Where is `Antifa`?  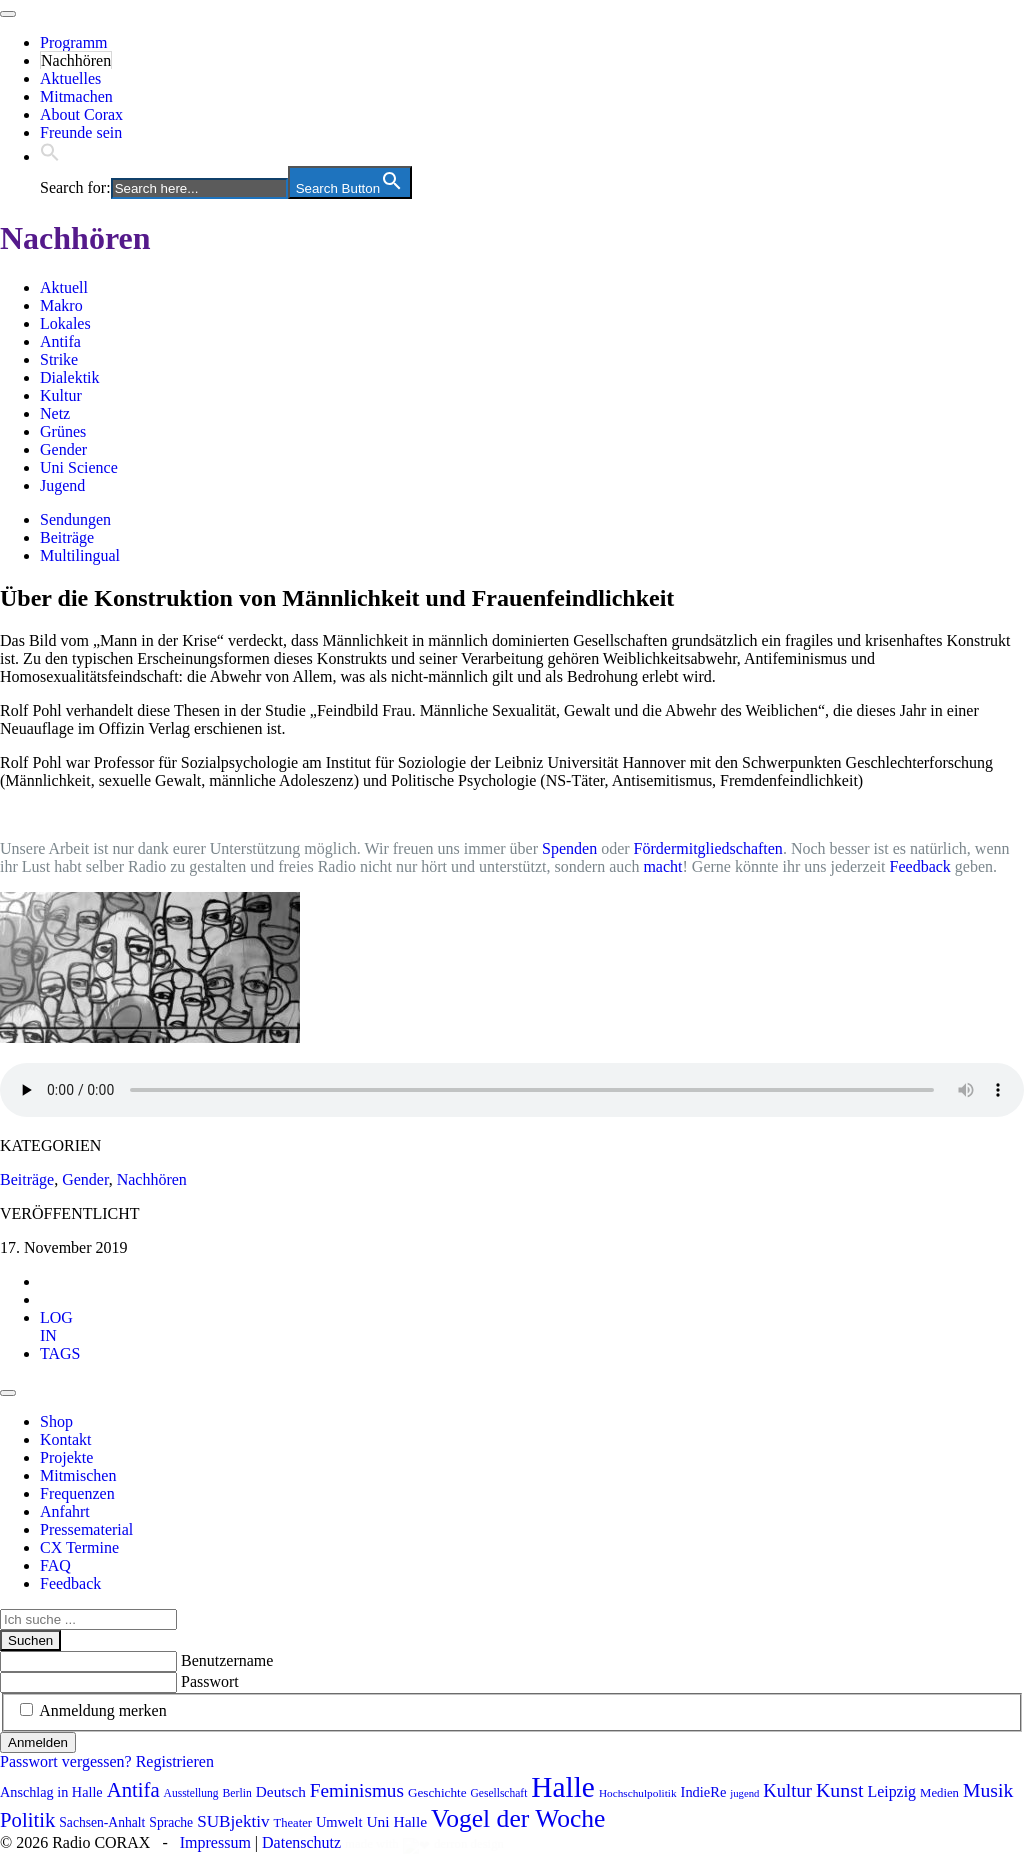
Antifa is located at coordinates (60, 341).